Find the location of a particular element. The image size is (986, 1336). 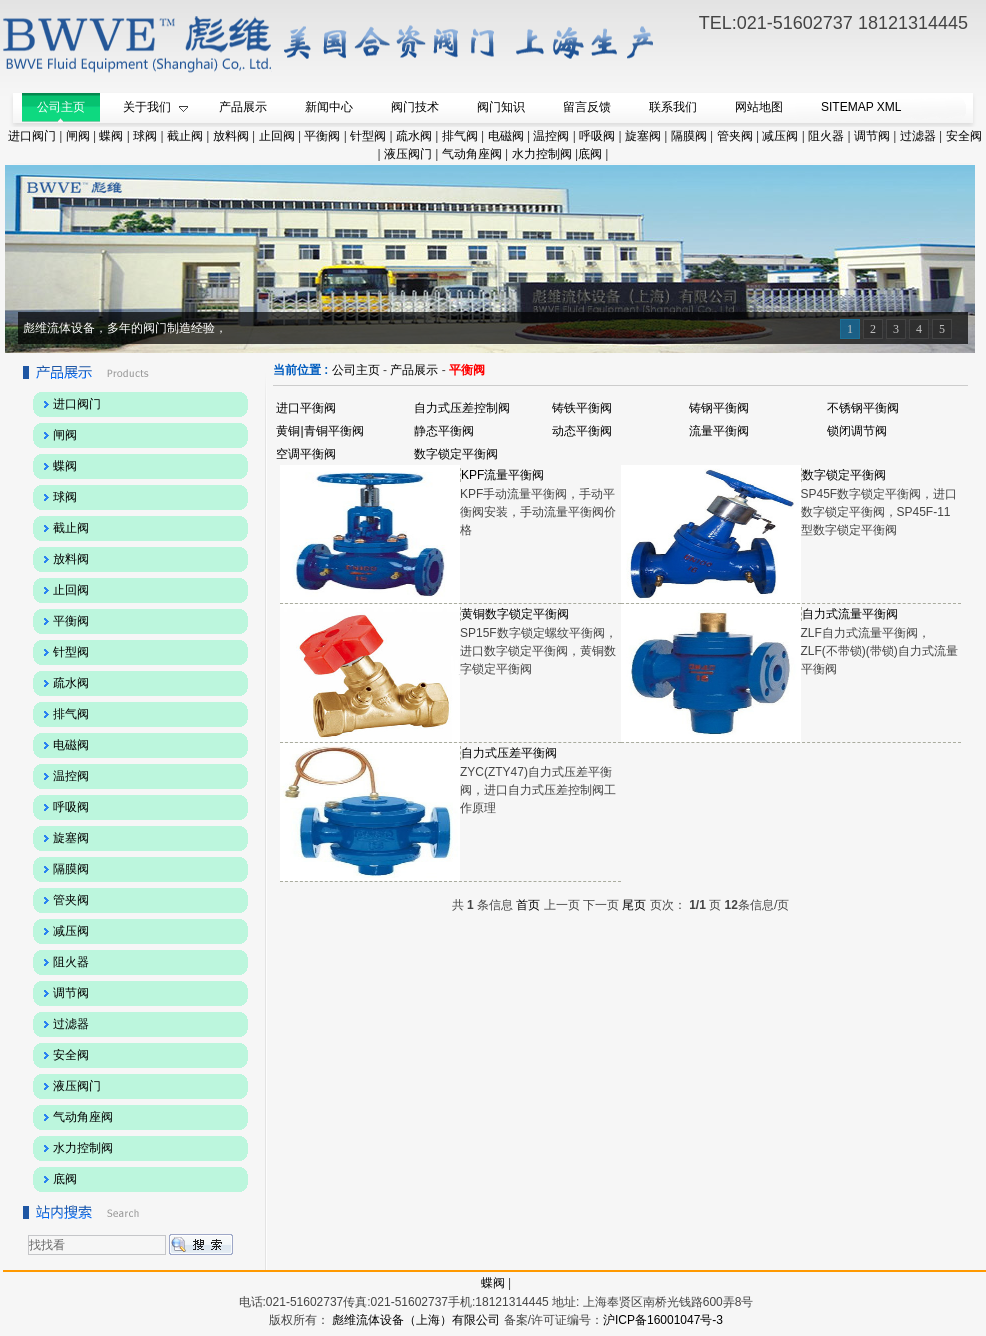

动态平衡阀 is located at coordinates (582, 431).